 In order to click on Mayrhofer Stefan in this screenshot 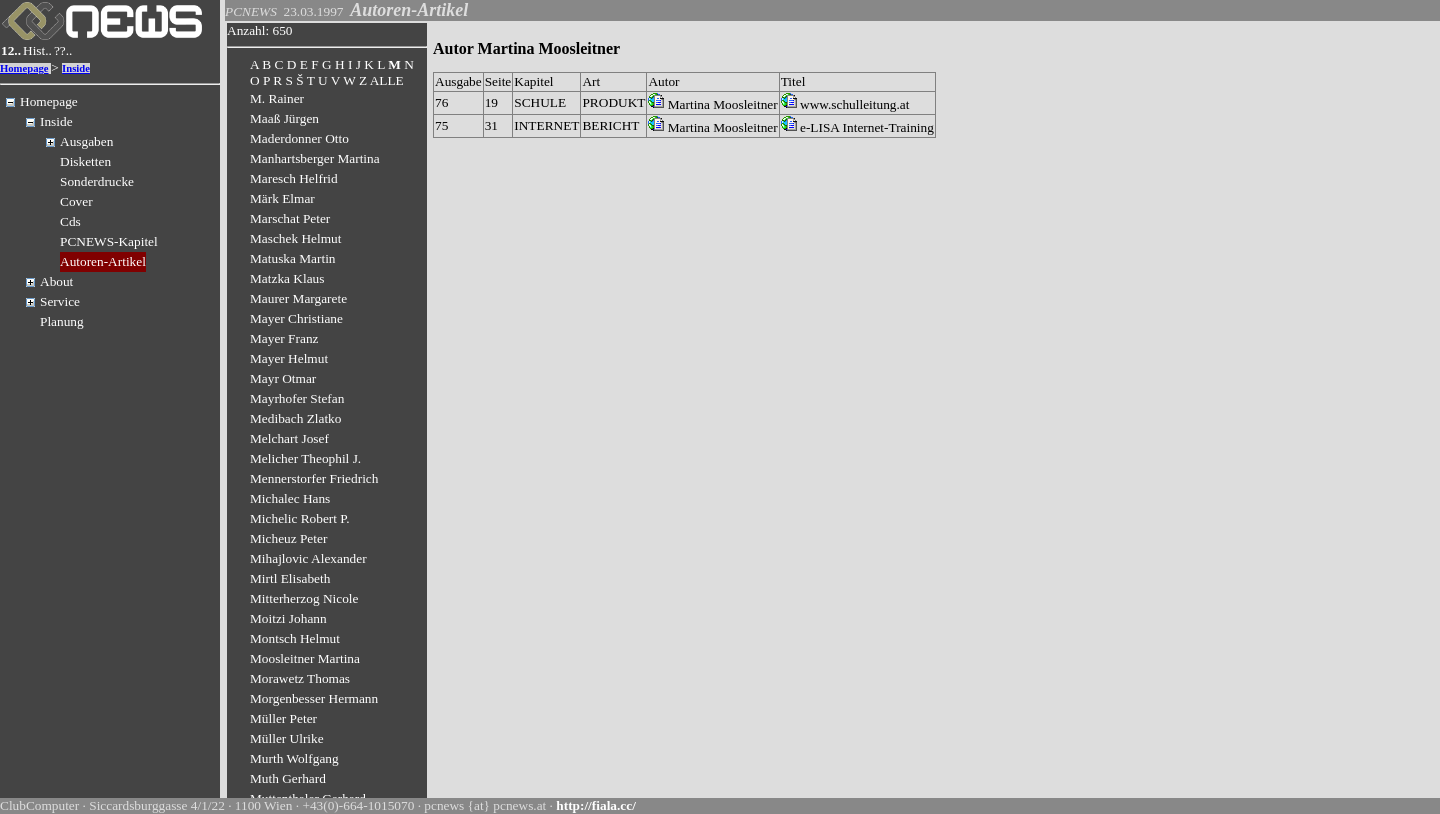, I will do `click(297, 398)`.